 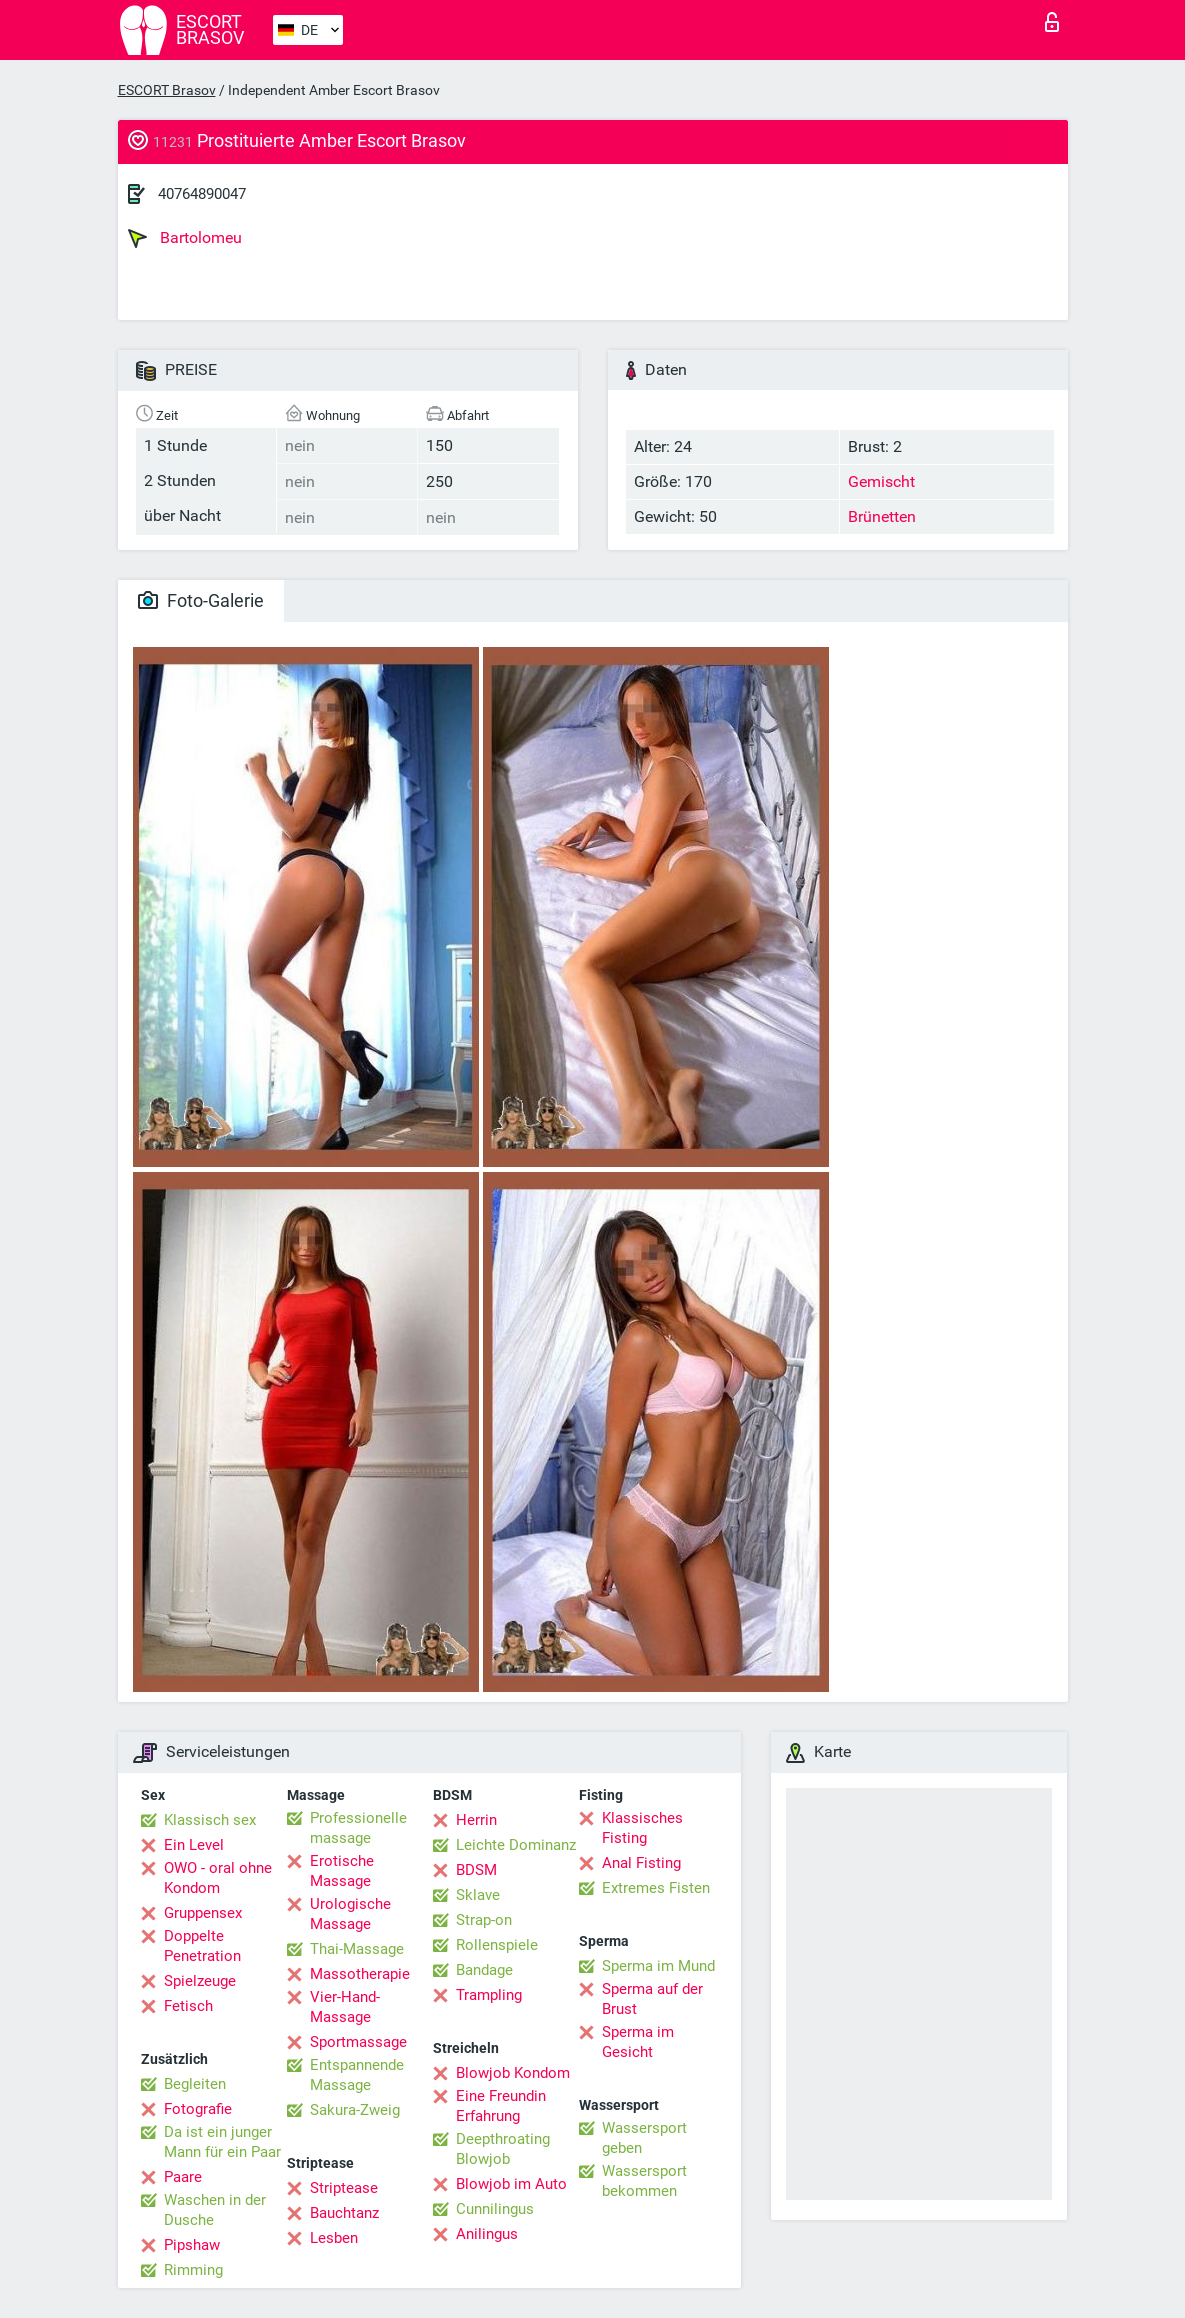 I want to click on Begleiten, so click(x=195, y=2084).